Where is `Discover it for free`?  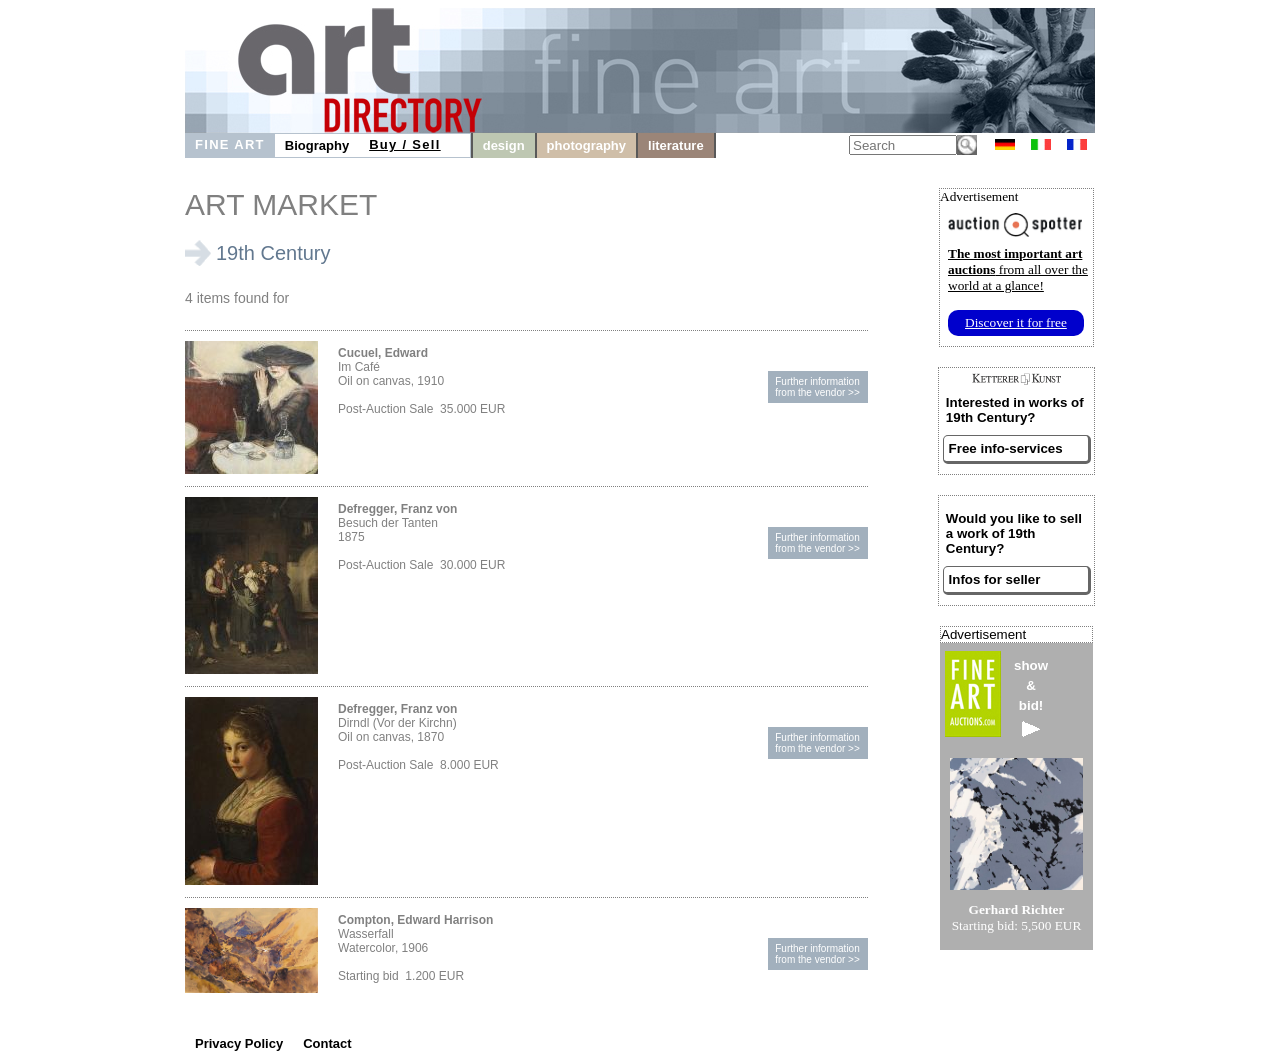 Discover it for free is located at coordinates (1016, 322).